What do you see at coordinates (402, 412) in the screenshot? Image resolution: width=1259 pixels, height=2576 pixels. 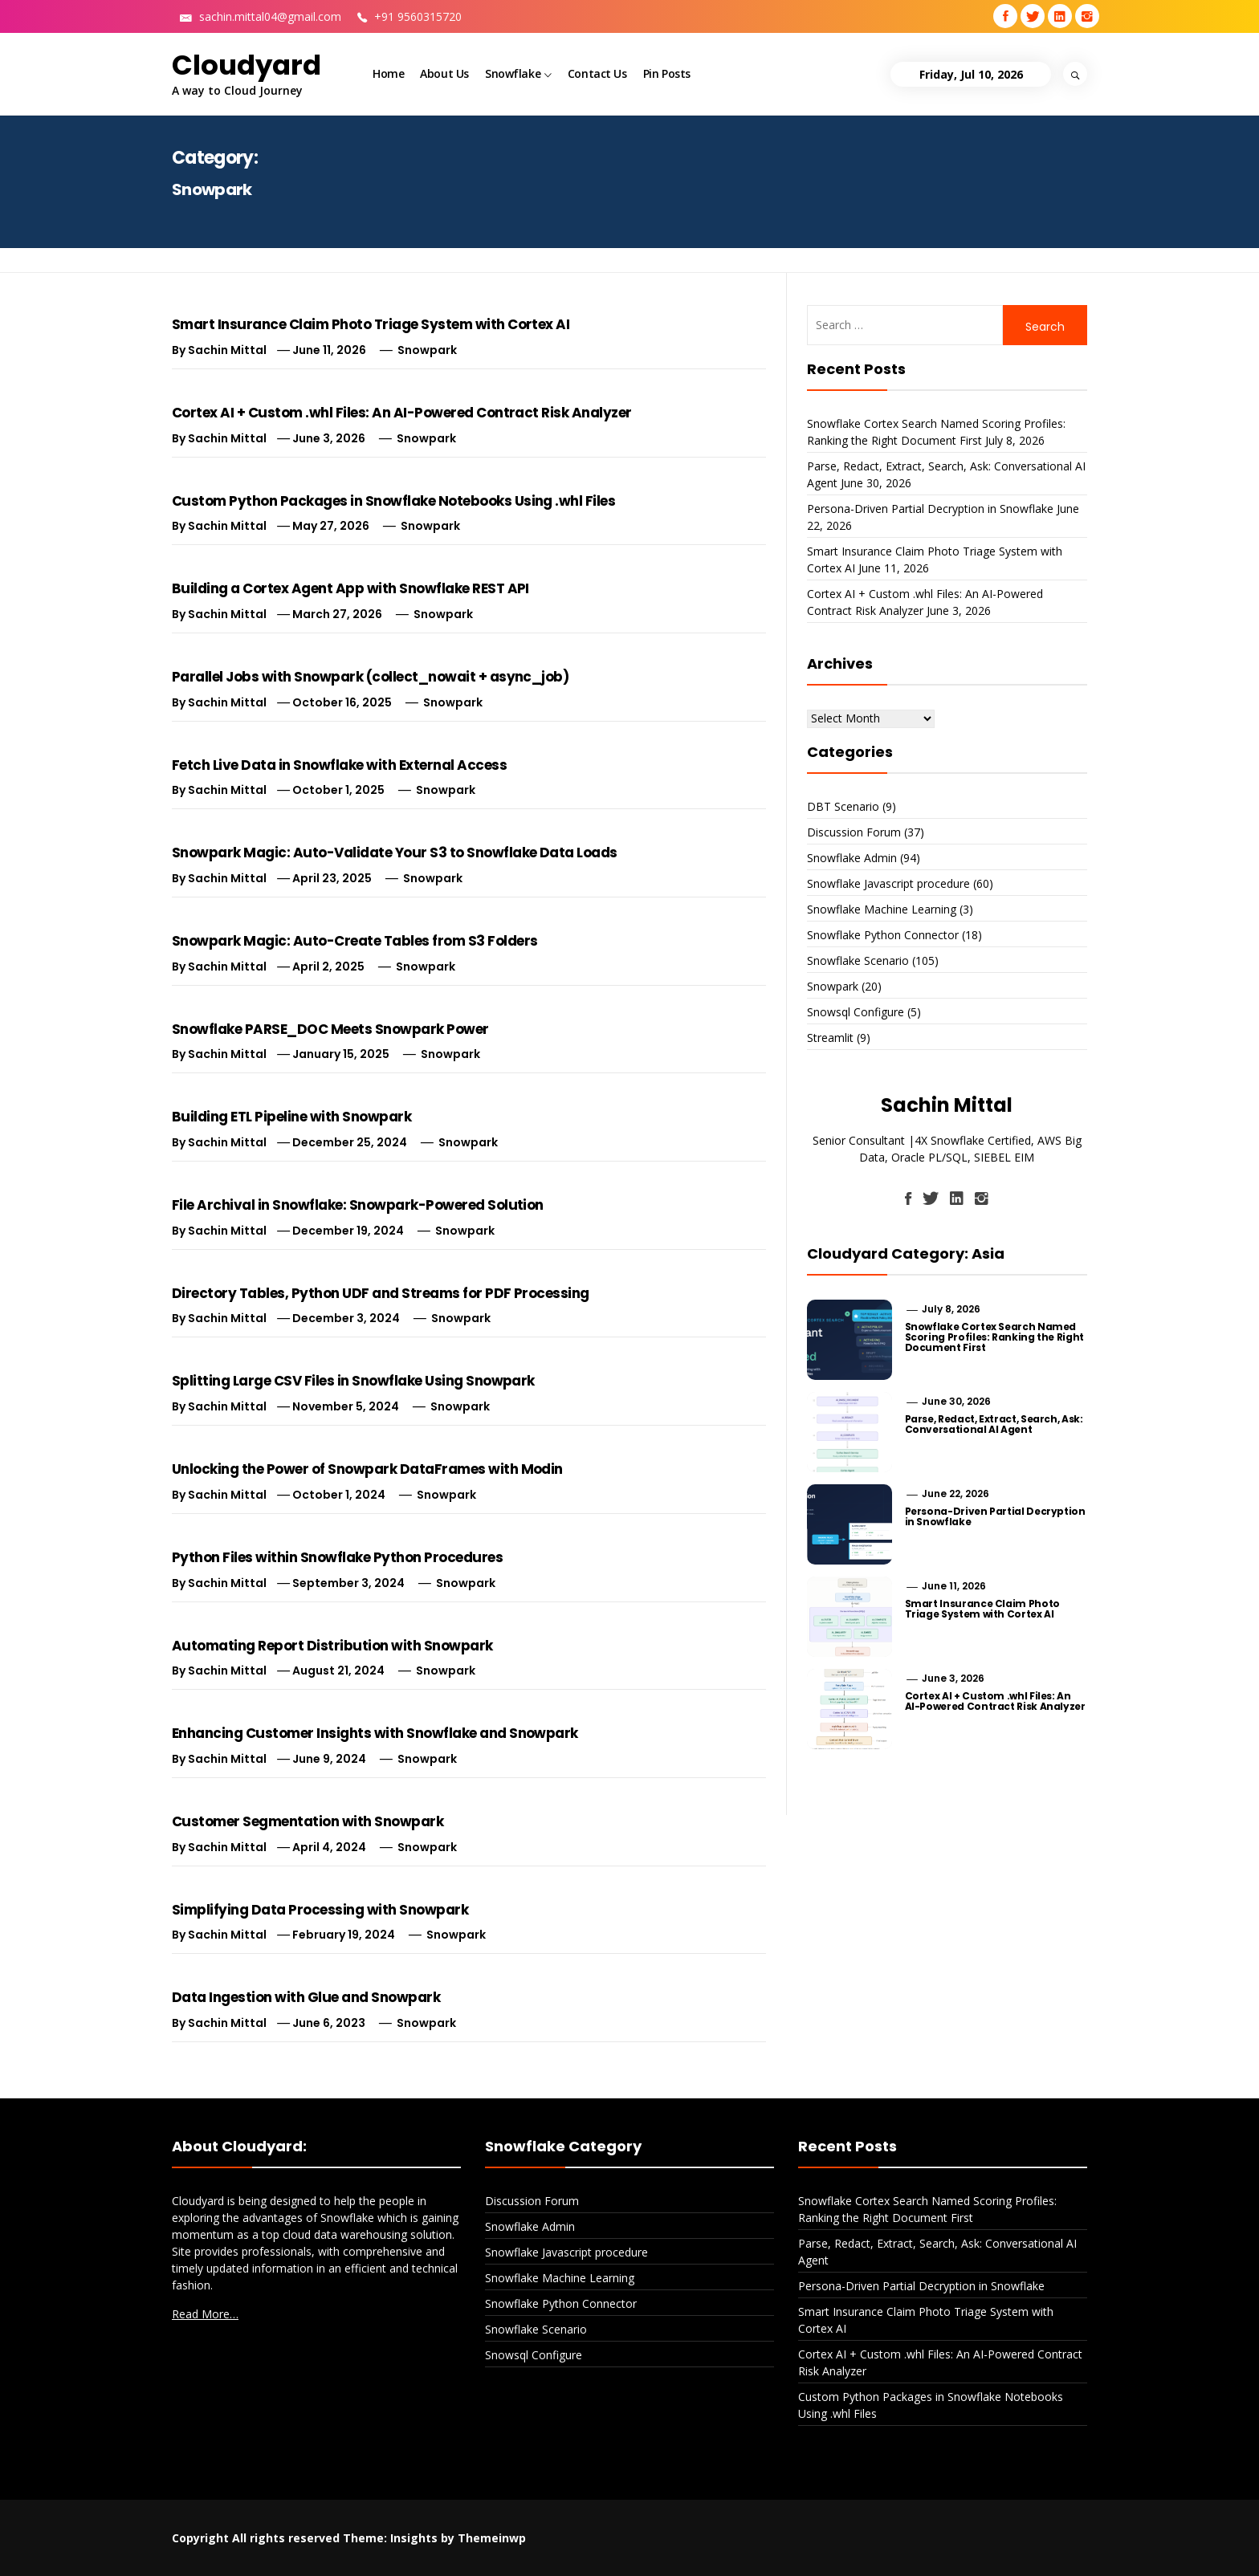 I see `Cortex AI + Custom .whl Files: An AI-Powered Contract Risk Analyzer` at bounding box center [402, 412].